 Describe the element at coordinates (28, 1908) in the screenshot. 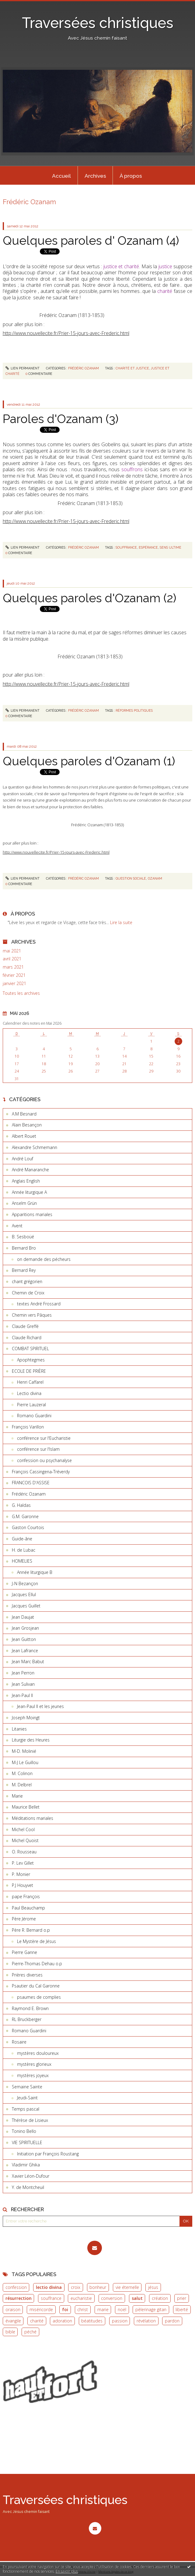

I see `Paul Beauchamp` at that location.